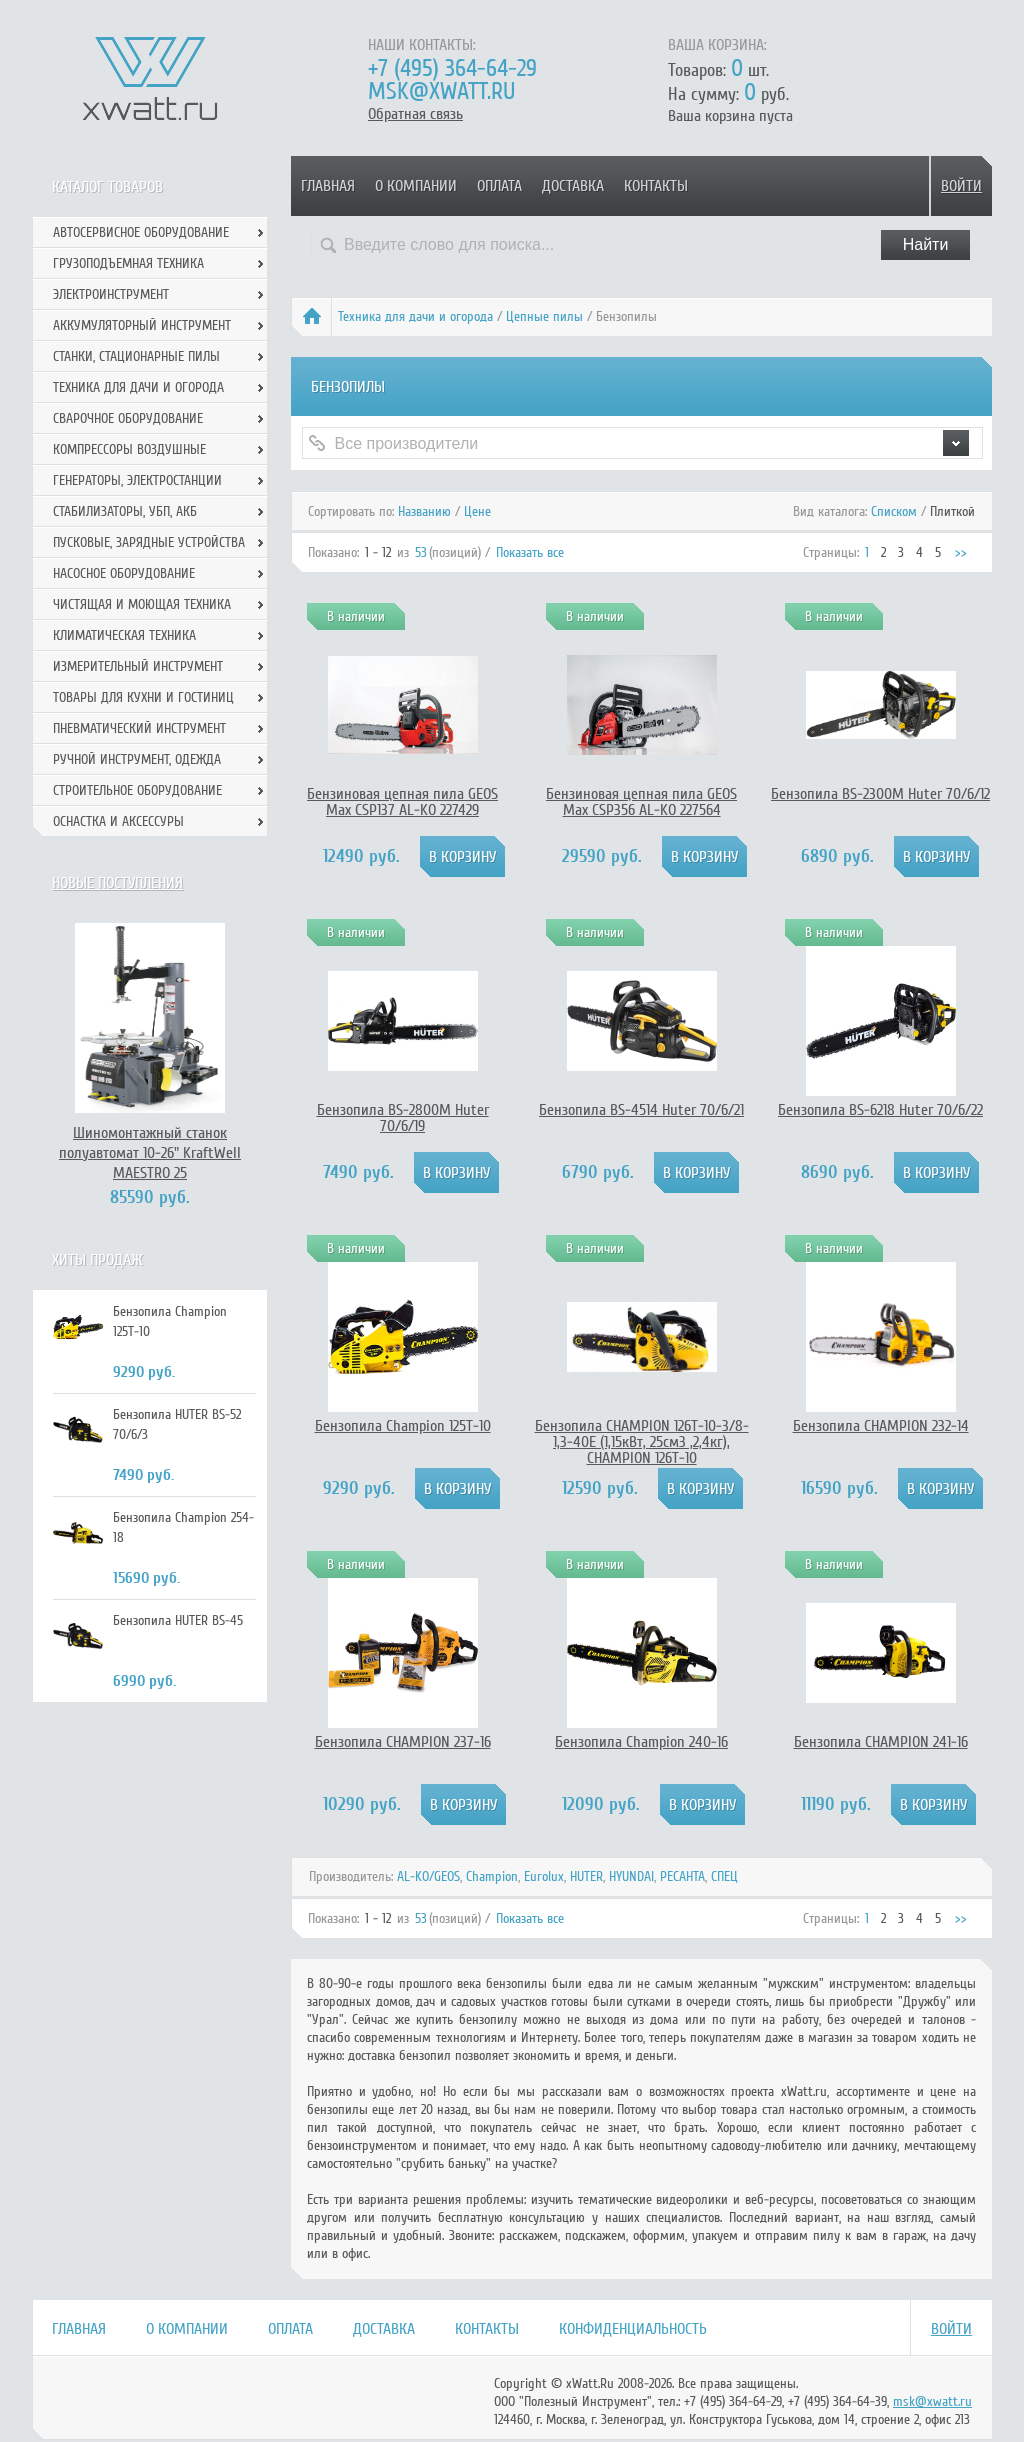 The height and width of the screenshot is (2442, 1024). What do you see at coordinates (139, 728) in the screenshot?
I see `Пневматический инструмент` at bounding box center [139, 728].